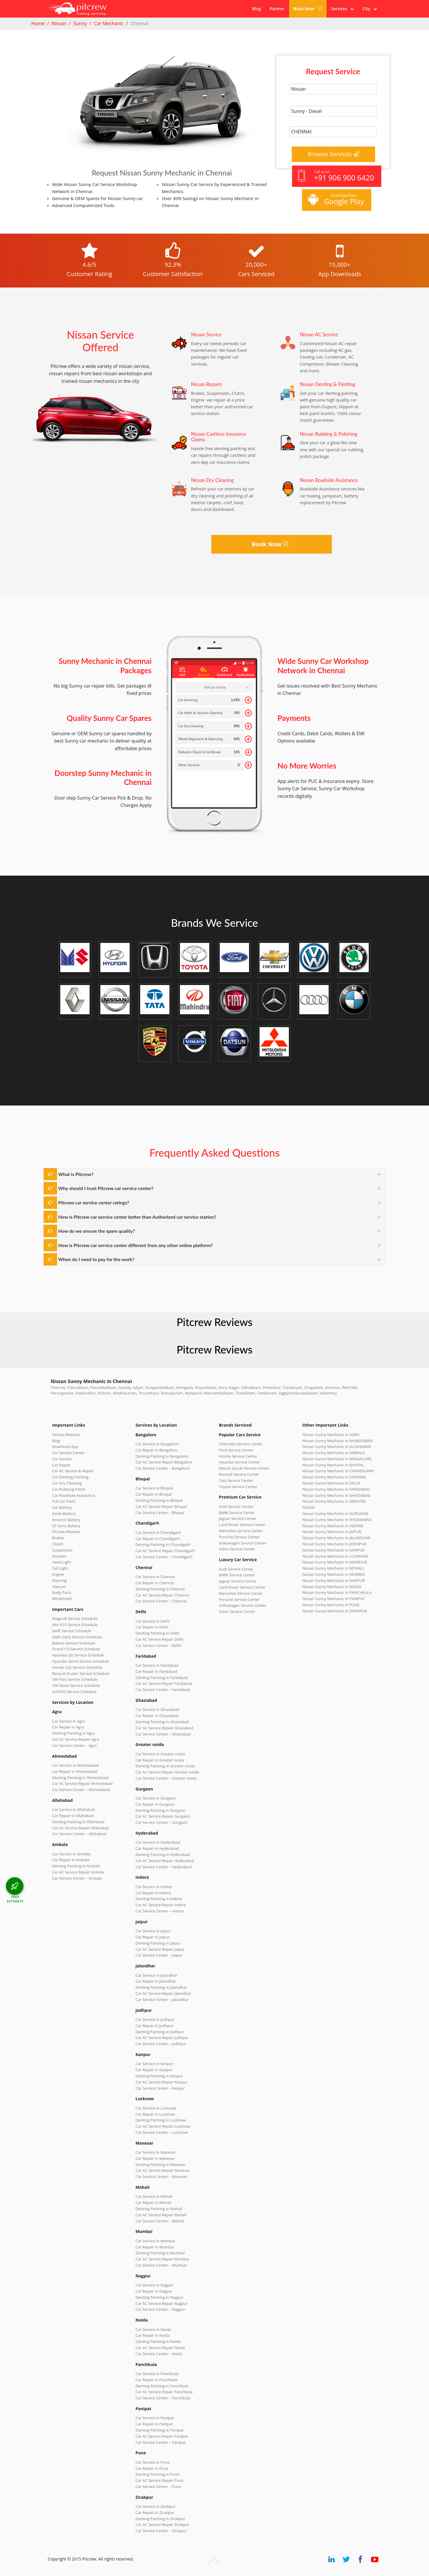 Image resolution: width=429 pixels, height=2576 pixels. Describe the element at coordinates (63, 1501) in the screenshot. I see `Full Car Paint` at that location.